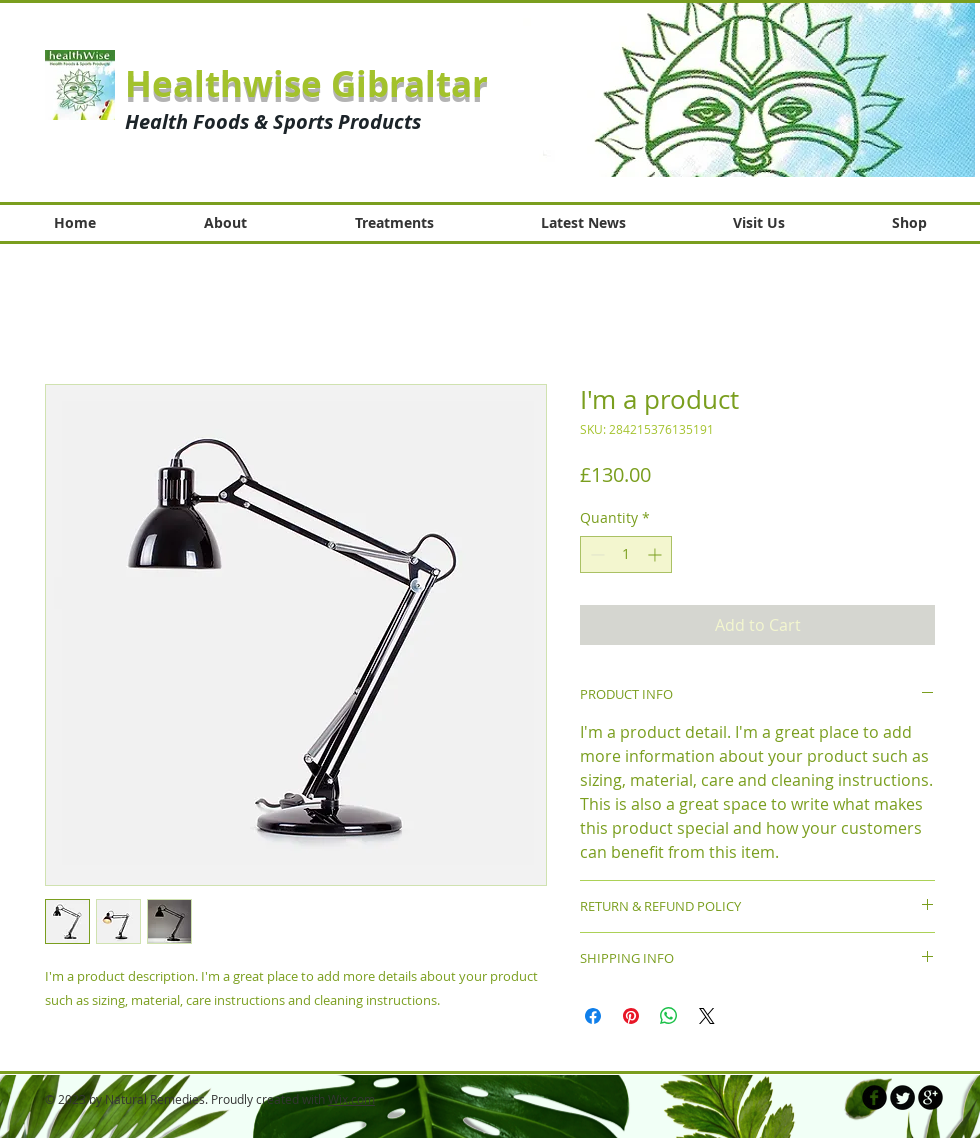 Image resolution: width=980 pixels, height=1138 pixels. What do you see at coordinates (707, 1016) in the screenshot?
I see `[Share on X]` at bounding box center [707, 1016].